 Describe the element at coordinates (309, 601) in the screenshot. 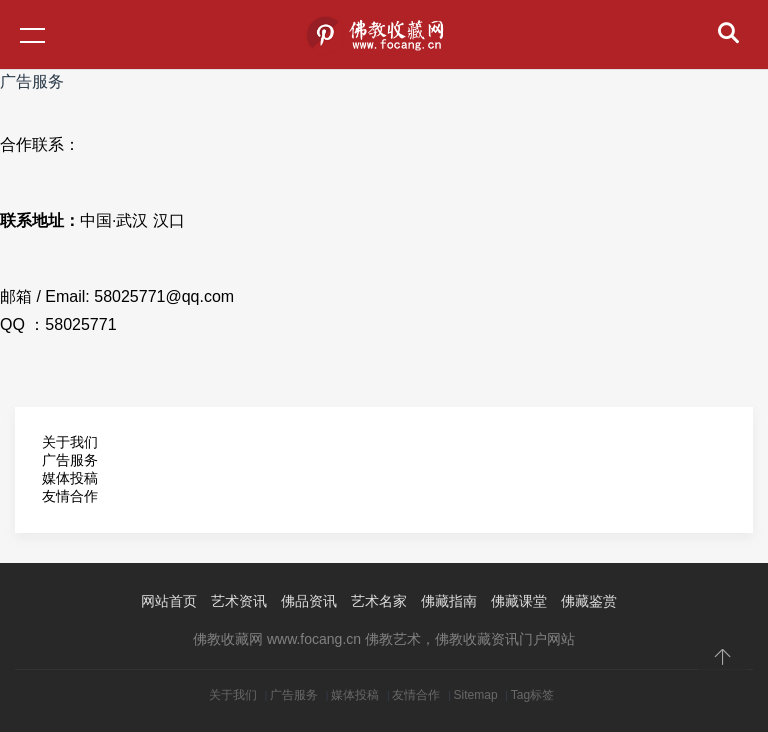

I see `佛品资讯` at that location.